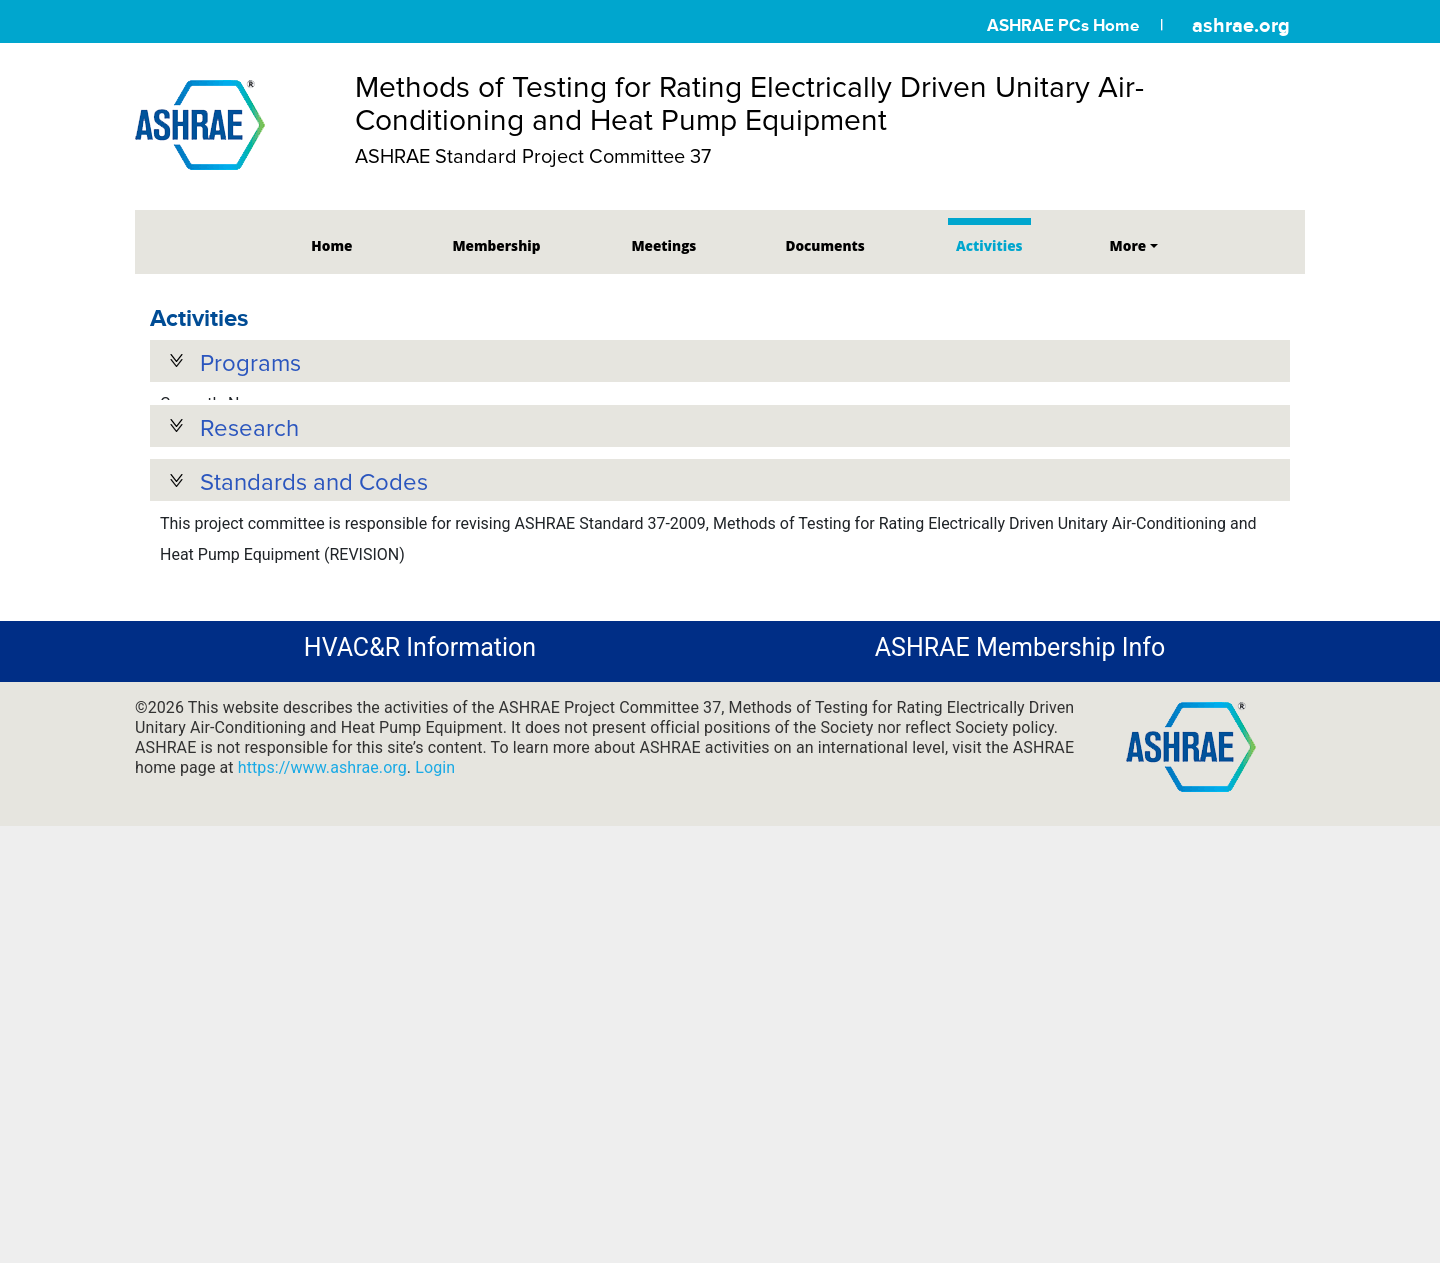  Describe the element at coordinates (322, 852) in the screenshot. I see `https://www.ashrae.org` at that location.